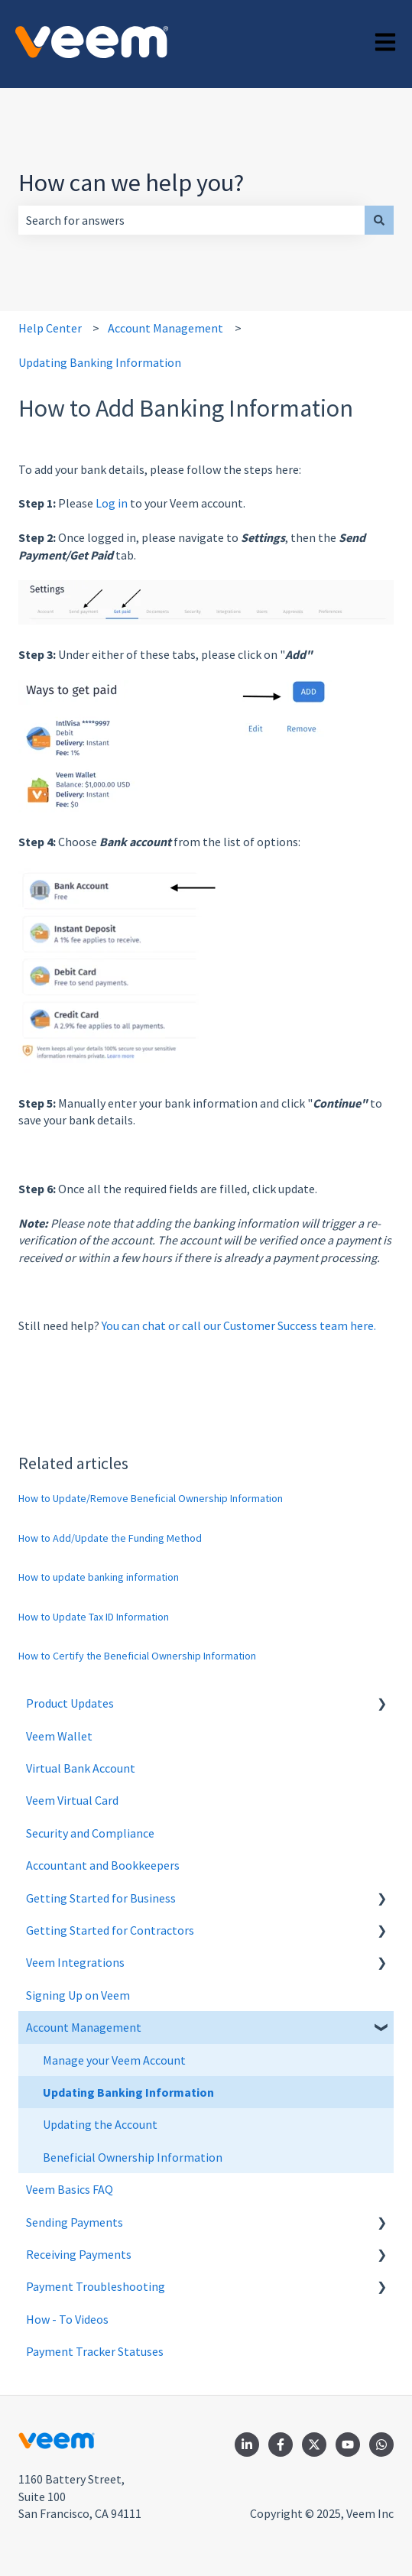 Image resolution: width=412 pixels, height=2576 pixels. Describe the element at coordinates (70, 1703) in the screenshot. I see `Product Updates [menuitem]` at that location.